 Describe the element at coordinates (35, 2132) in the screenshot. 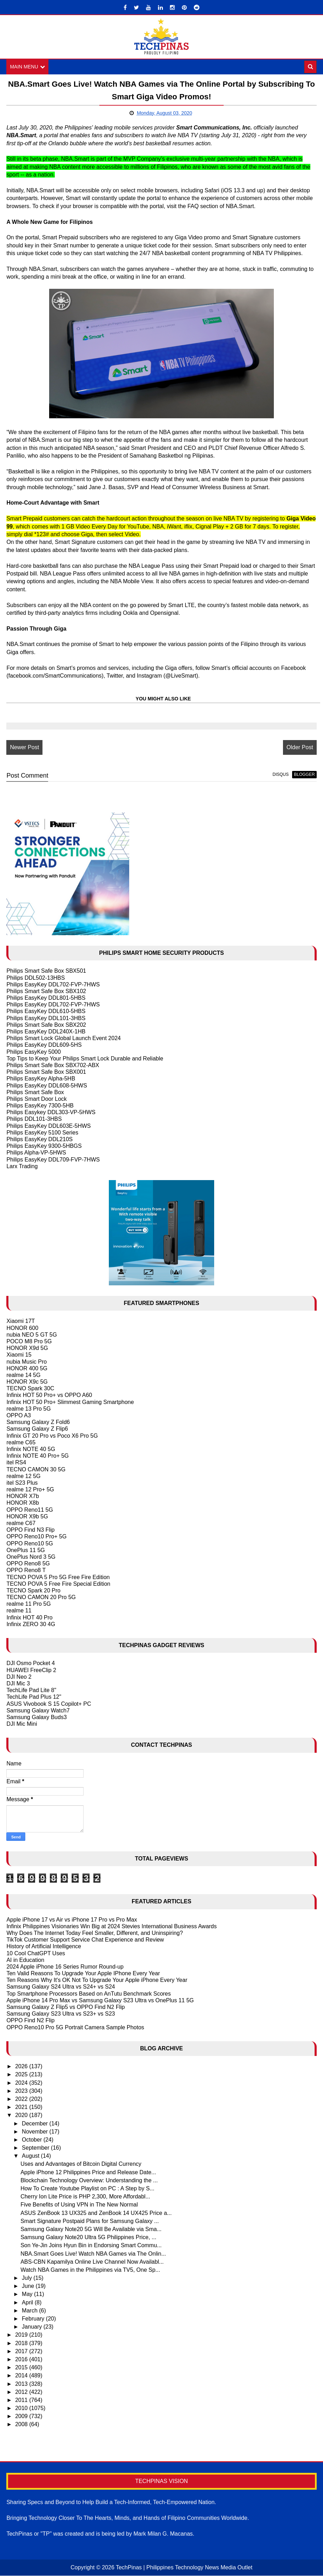

I see `November` at that location.